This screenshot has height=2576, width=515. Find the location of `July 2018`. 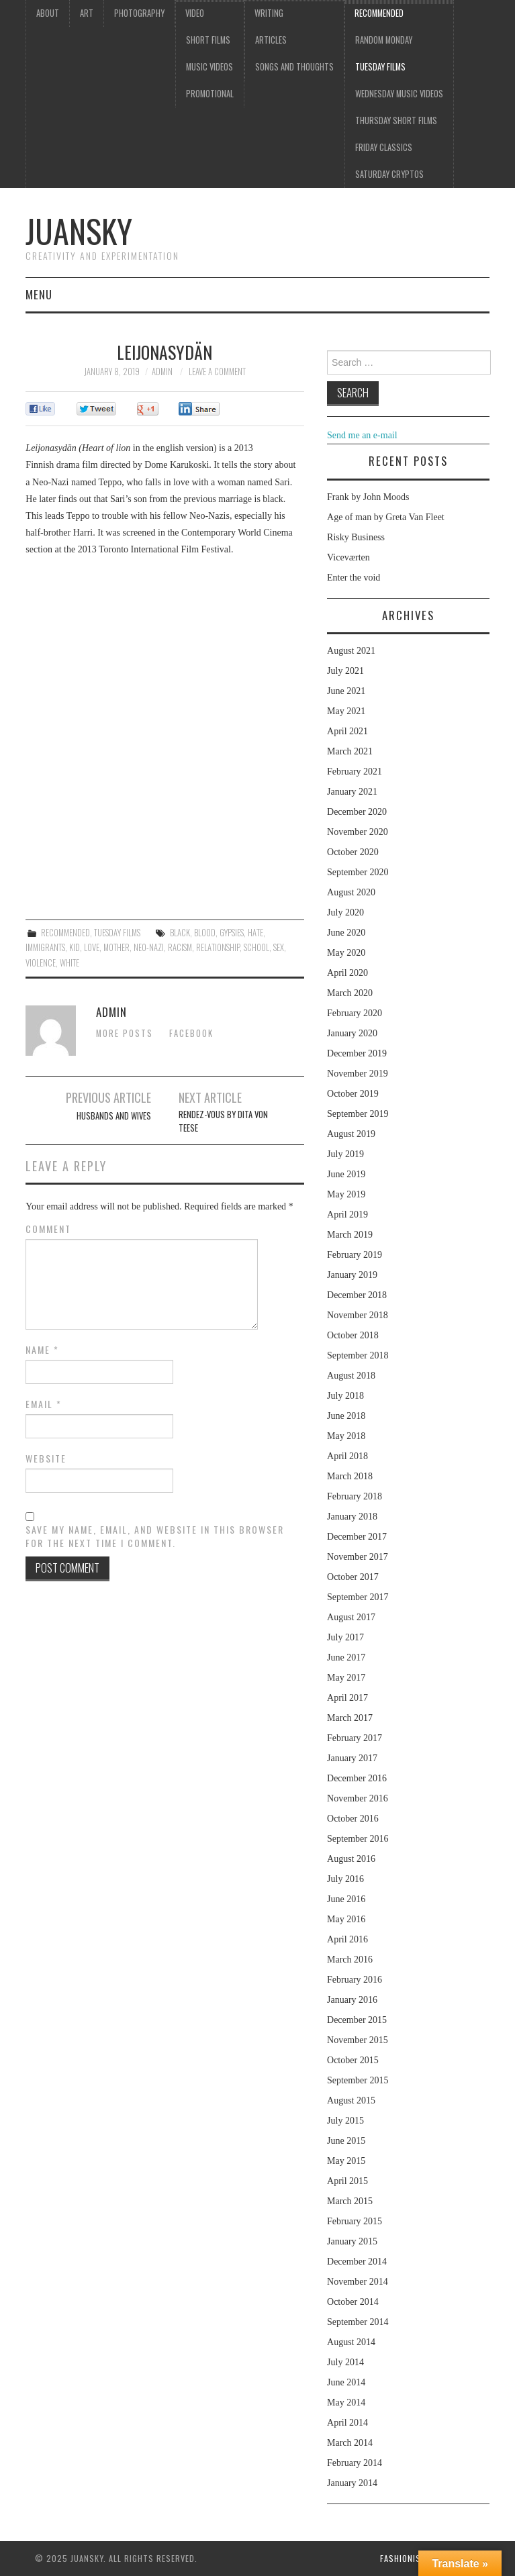

July 2018 is located at coordinates (345, 1396).